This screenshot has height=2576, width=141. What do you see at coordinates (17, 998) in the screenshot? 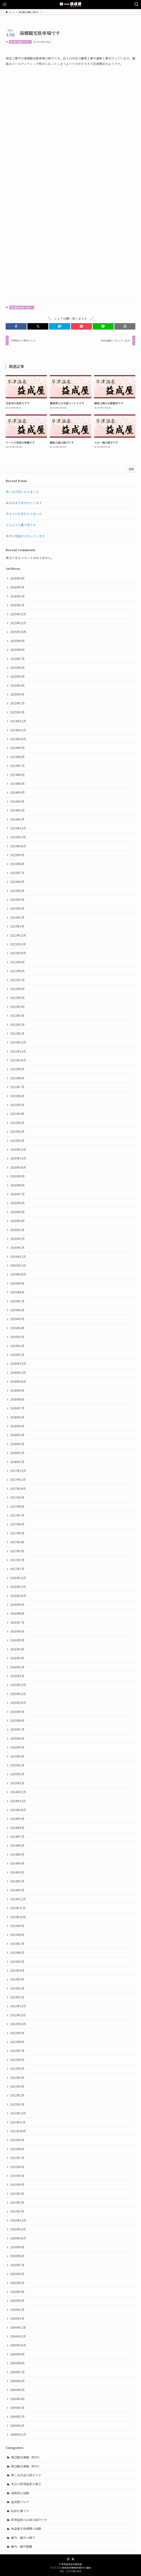
I see `2022年5月` at bounding box center [17, 998].